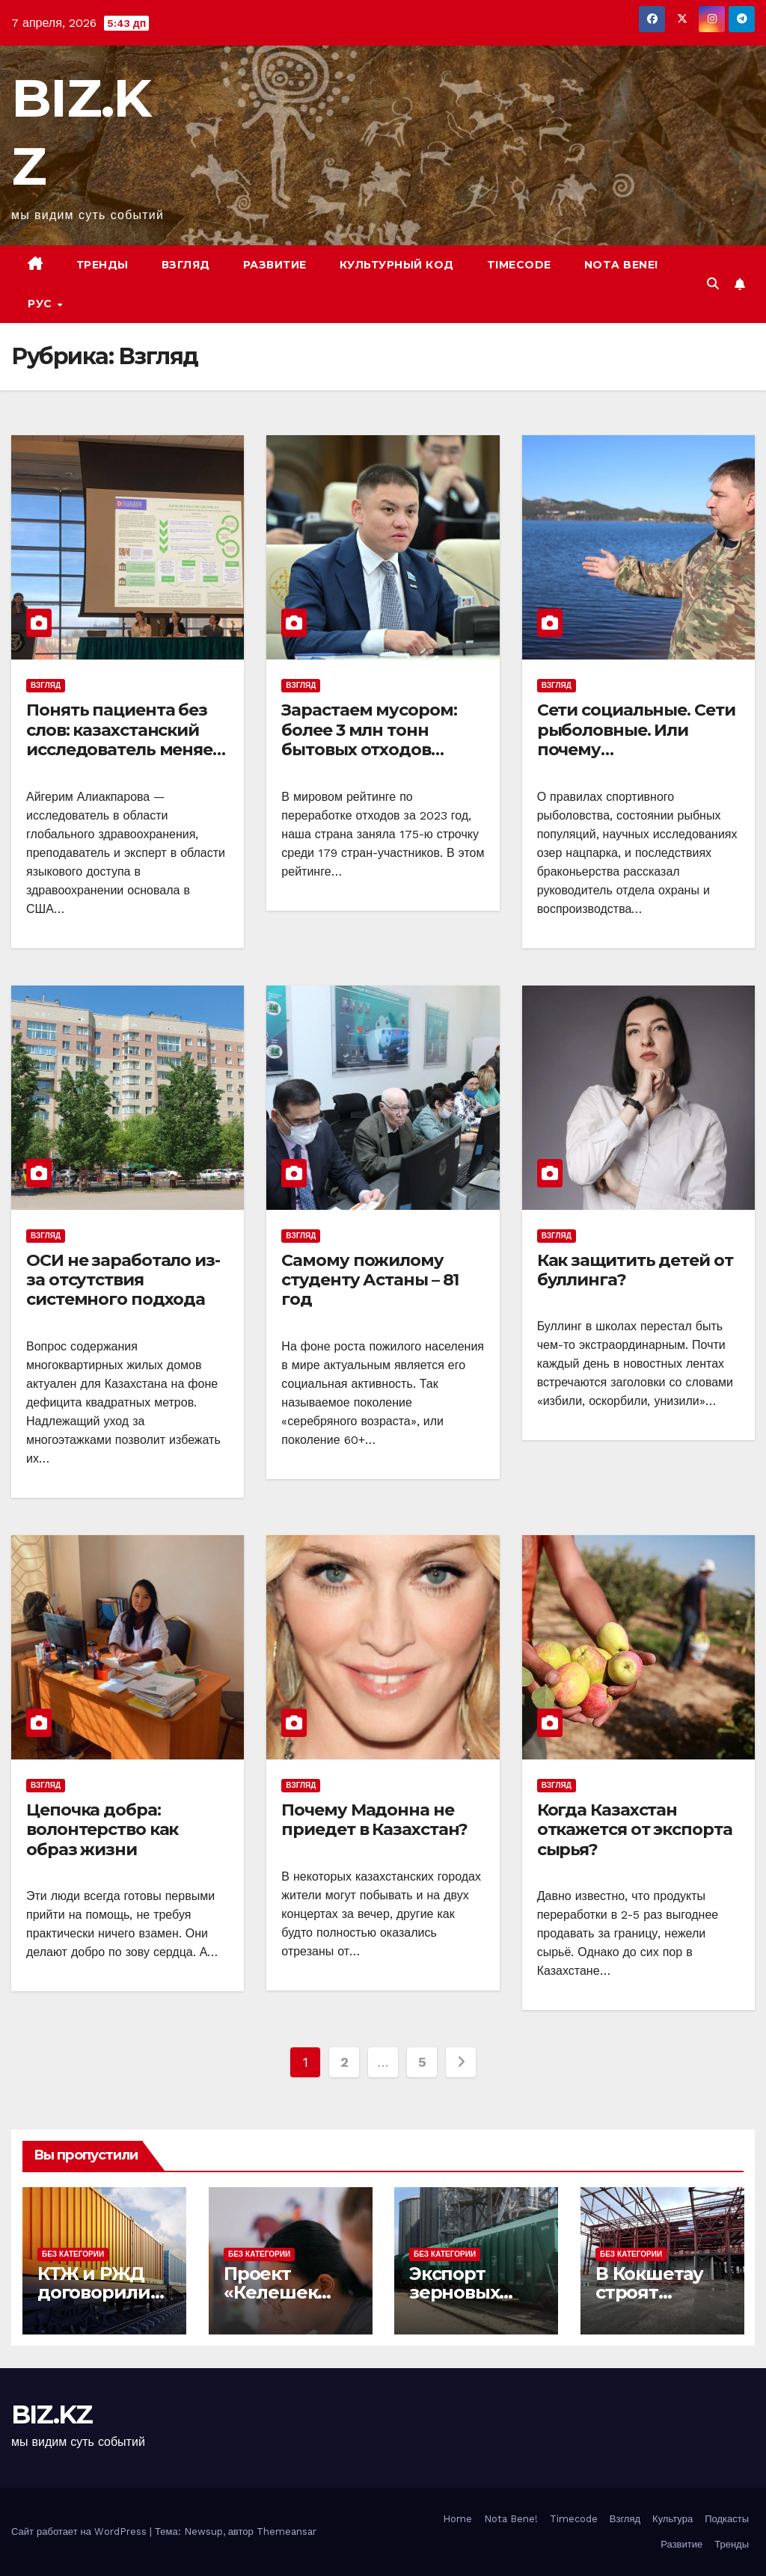 The width and height of the screenshot is (766, 2576). I want to click on Themeansar, so click(286, 2531).